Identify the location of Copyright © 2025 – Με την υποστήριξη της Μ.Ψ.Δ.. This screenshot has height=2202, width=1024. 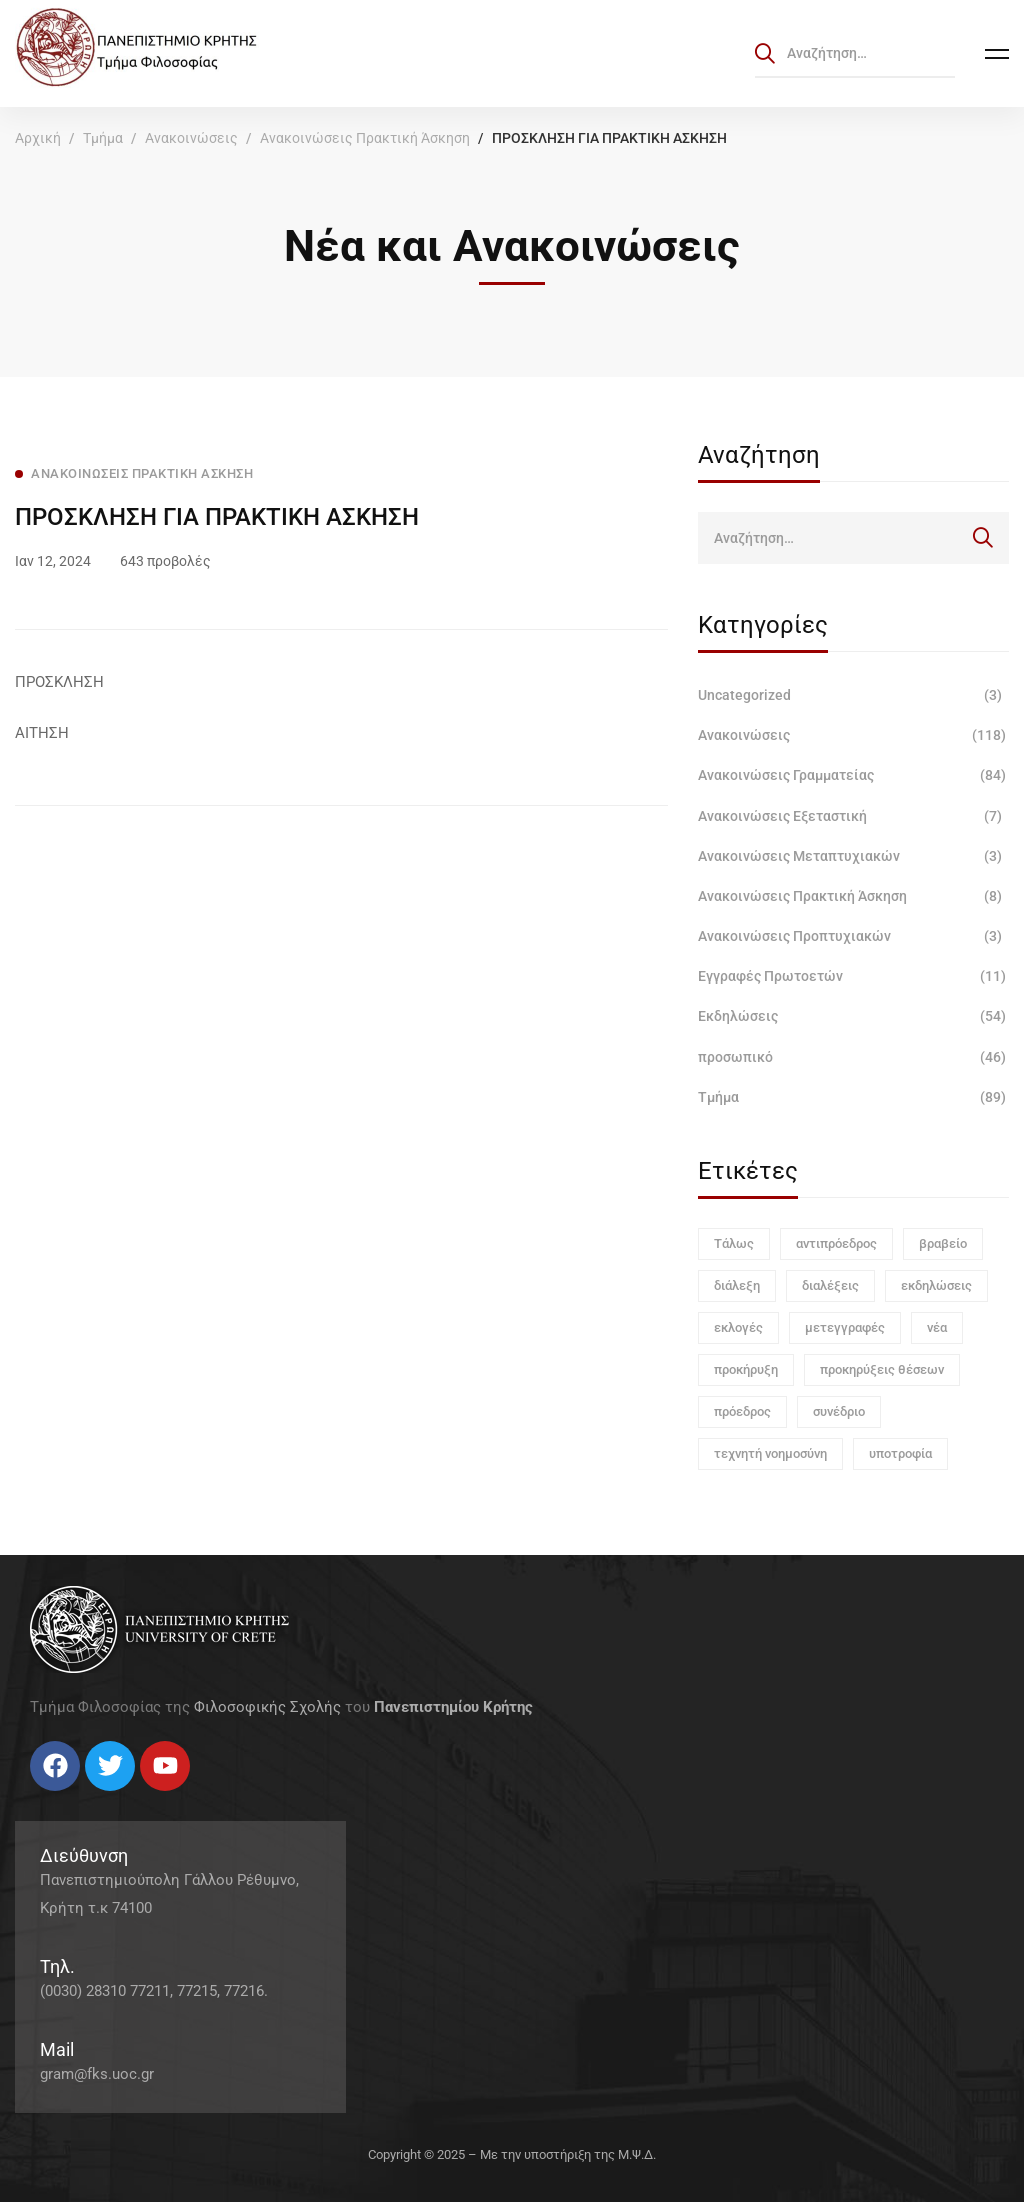
(512, 2154).